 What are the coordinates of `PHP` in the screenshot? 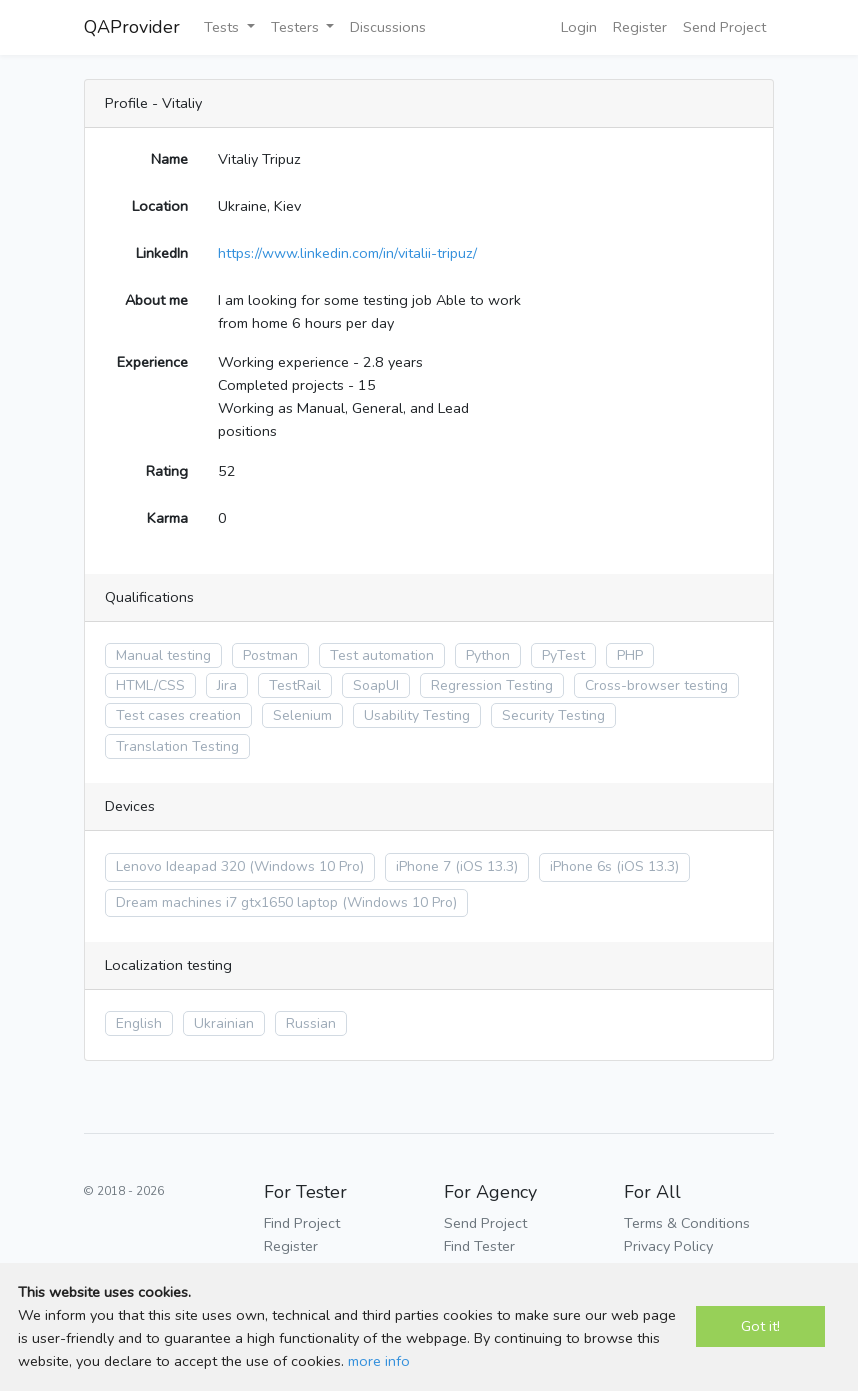 It's located at (630, 655).